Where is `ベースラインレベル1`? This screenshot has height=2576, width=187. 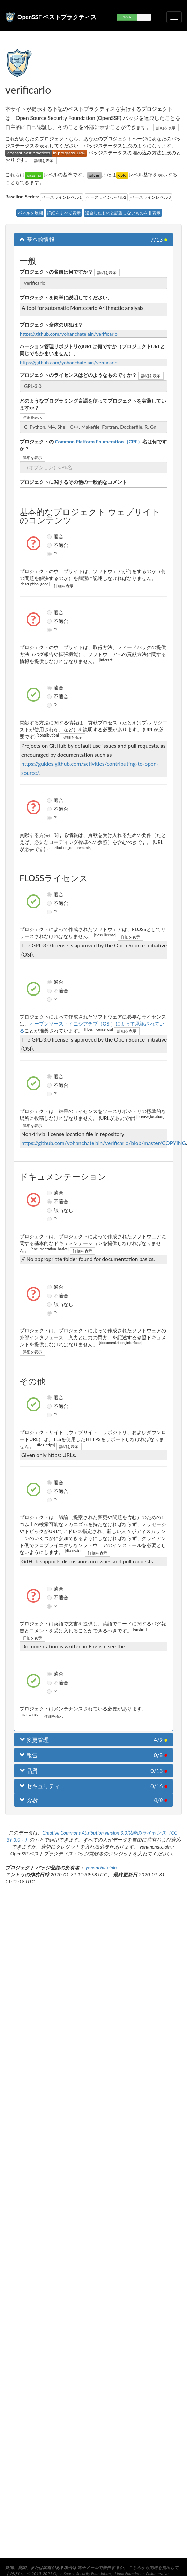 ベースラインレベル1 is located at coordinates (62, 197).